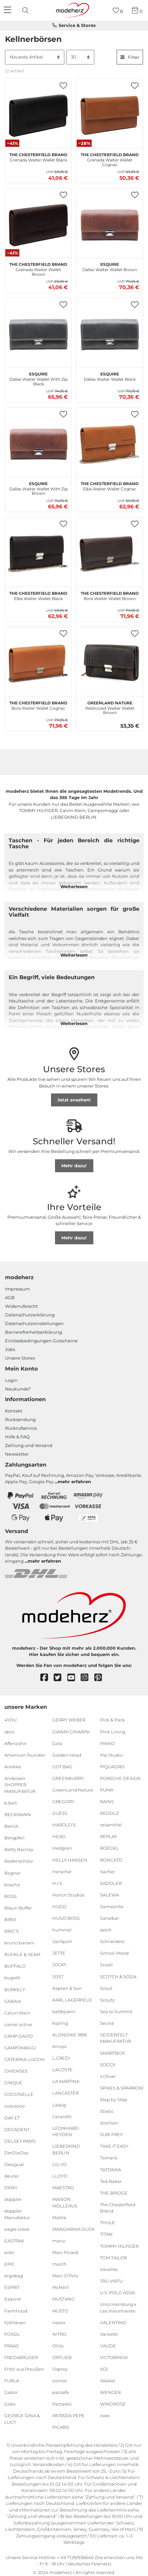 This screenshot has height=2576, width=148. What do you see at coordinates (57, 1883) in the screenshot?
I see `H.I.S` at bounding box center [57, 1883].